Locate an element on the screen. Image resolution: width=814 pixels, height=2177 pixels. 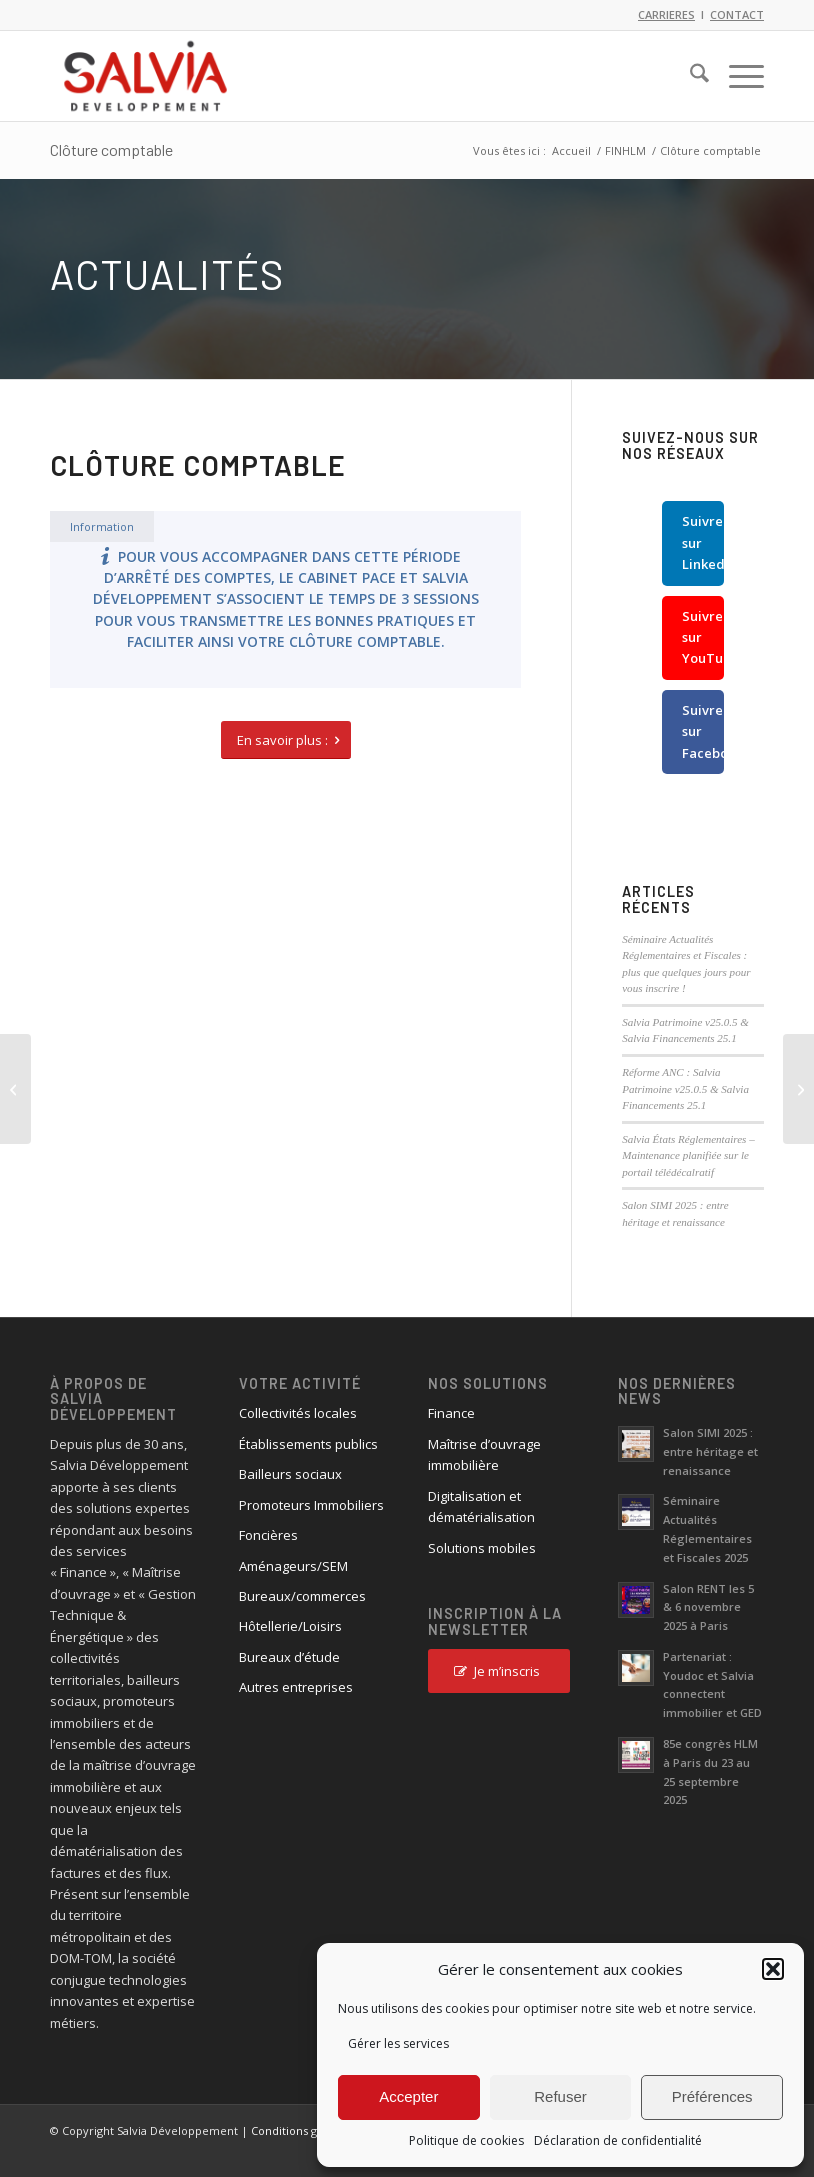
Autres entreprises is located at coordinates (296, 1687).